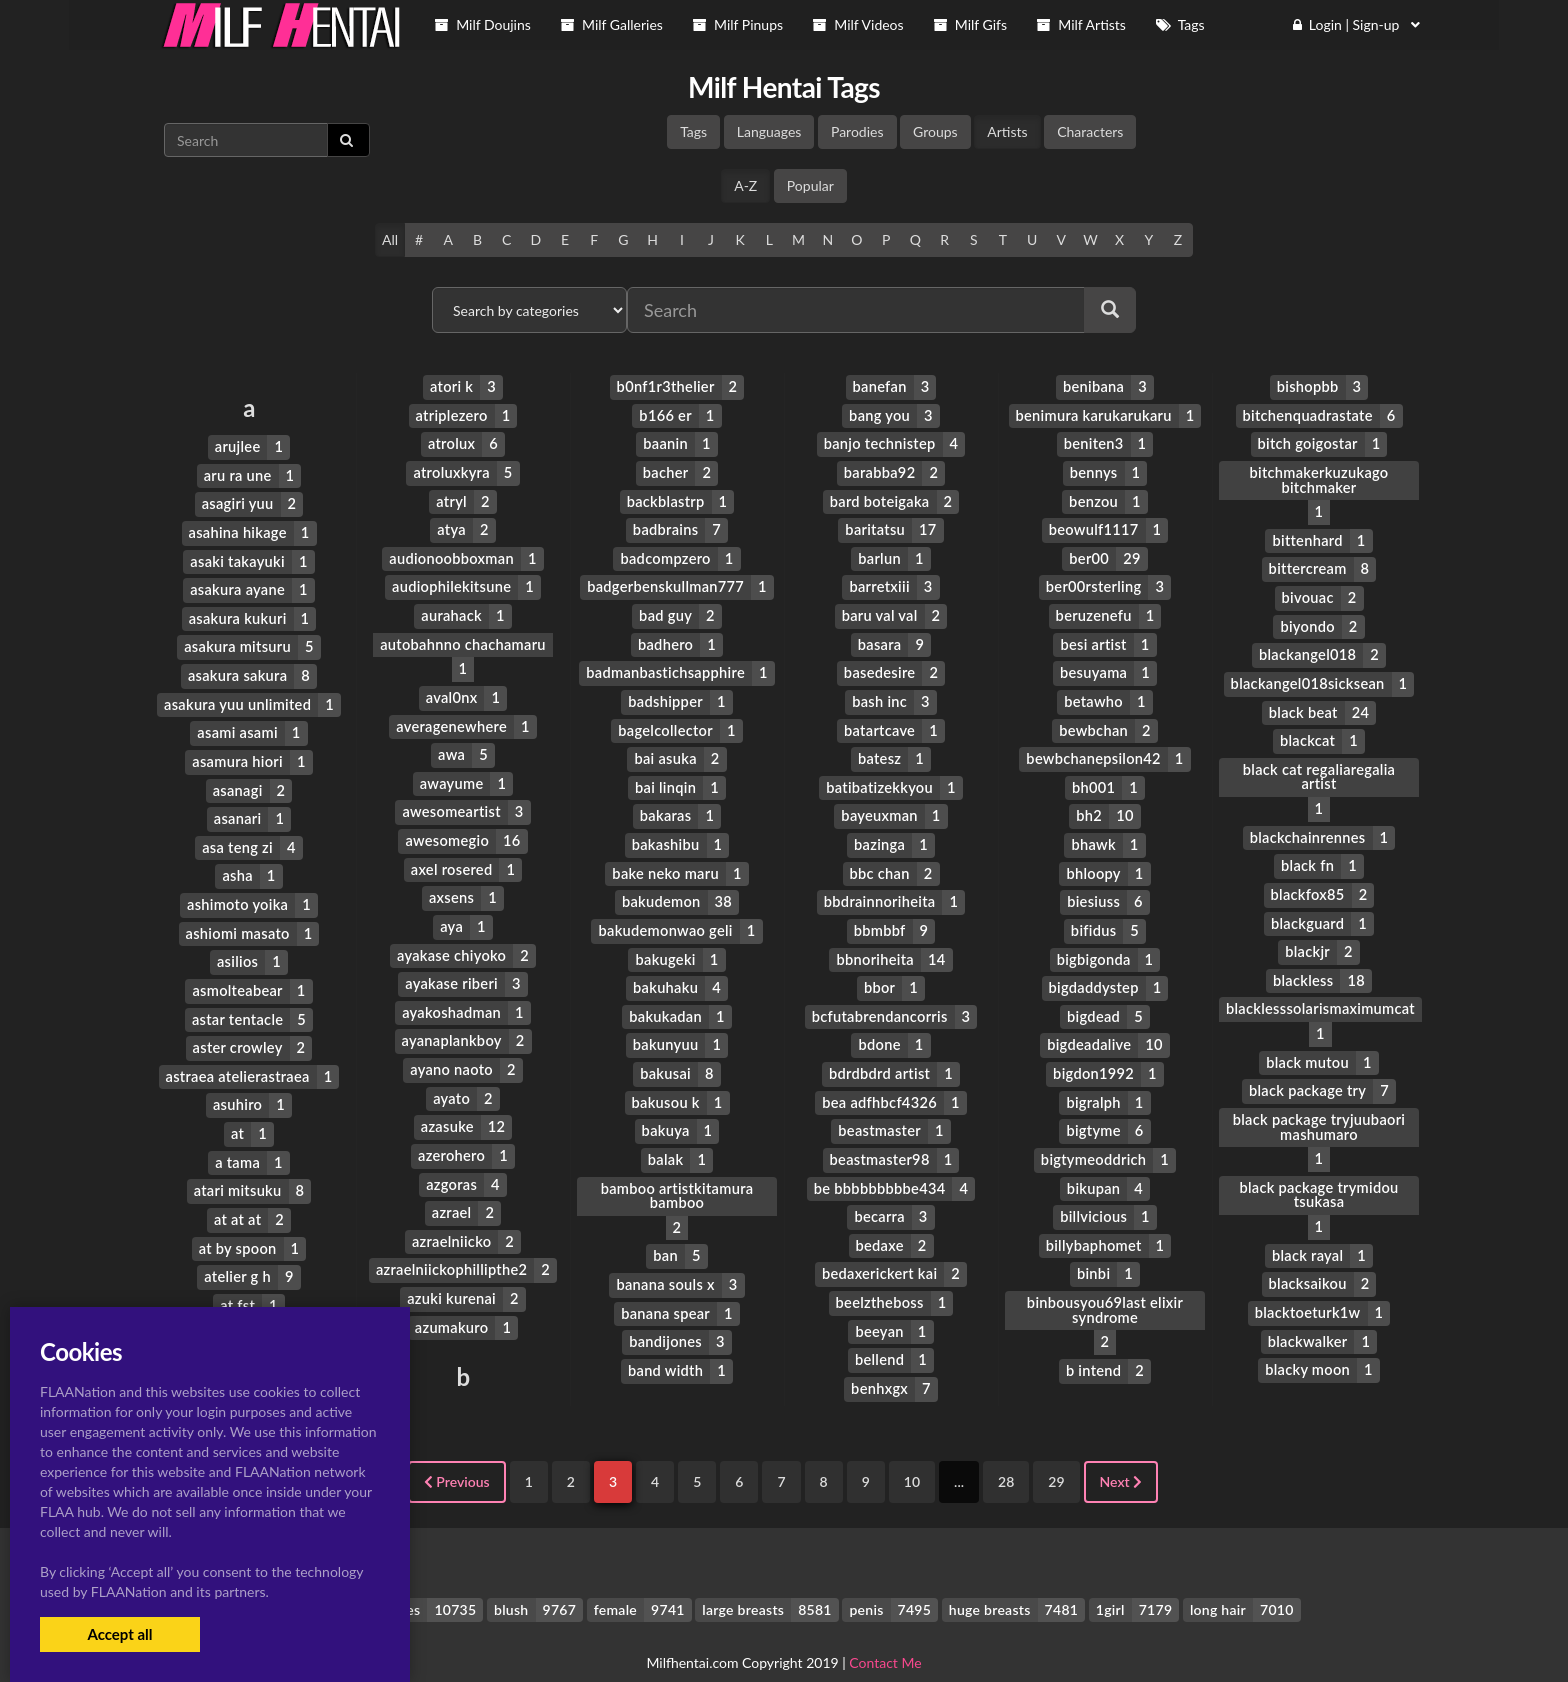 The height and width of the screenshot is (1682, 1568). I want to click on Groups, so click(935, 131).